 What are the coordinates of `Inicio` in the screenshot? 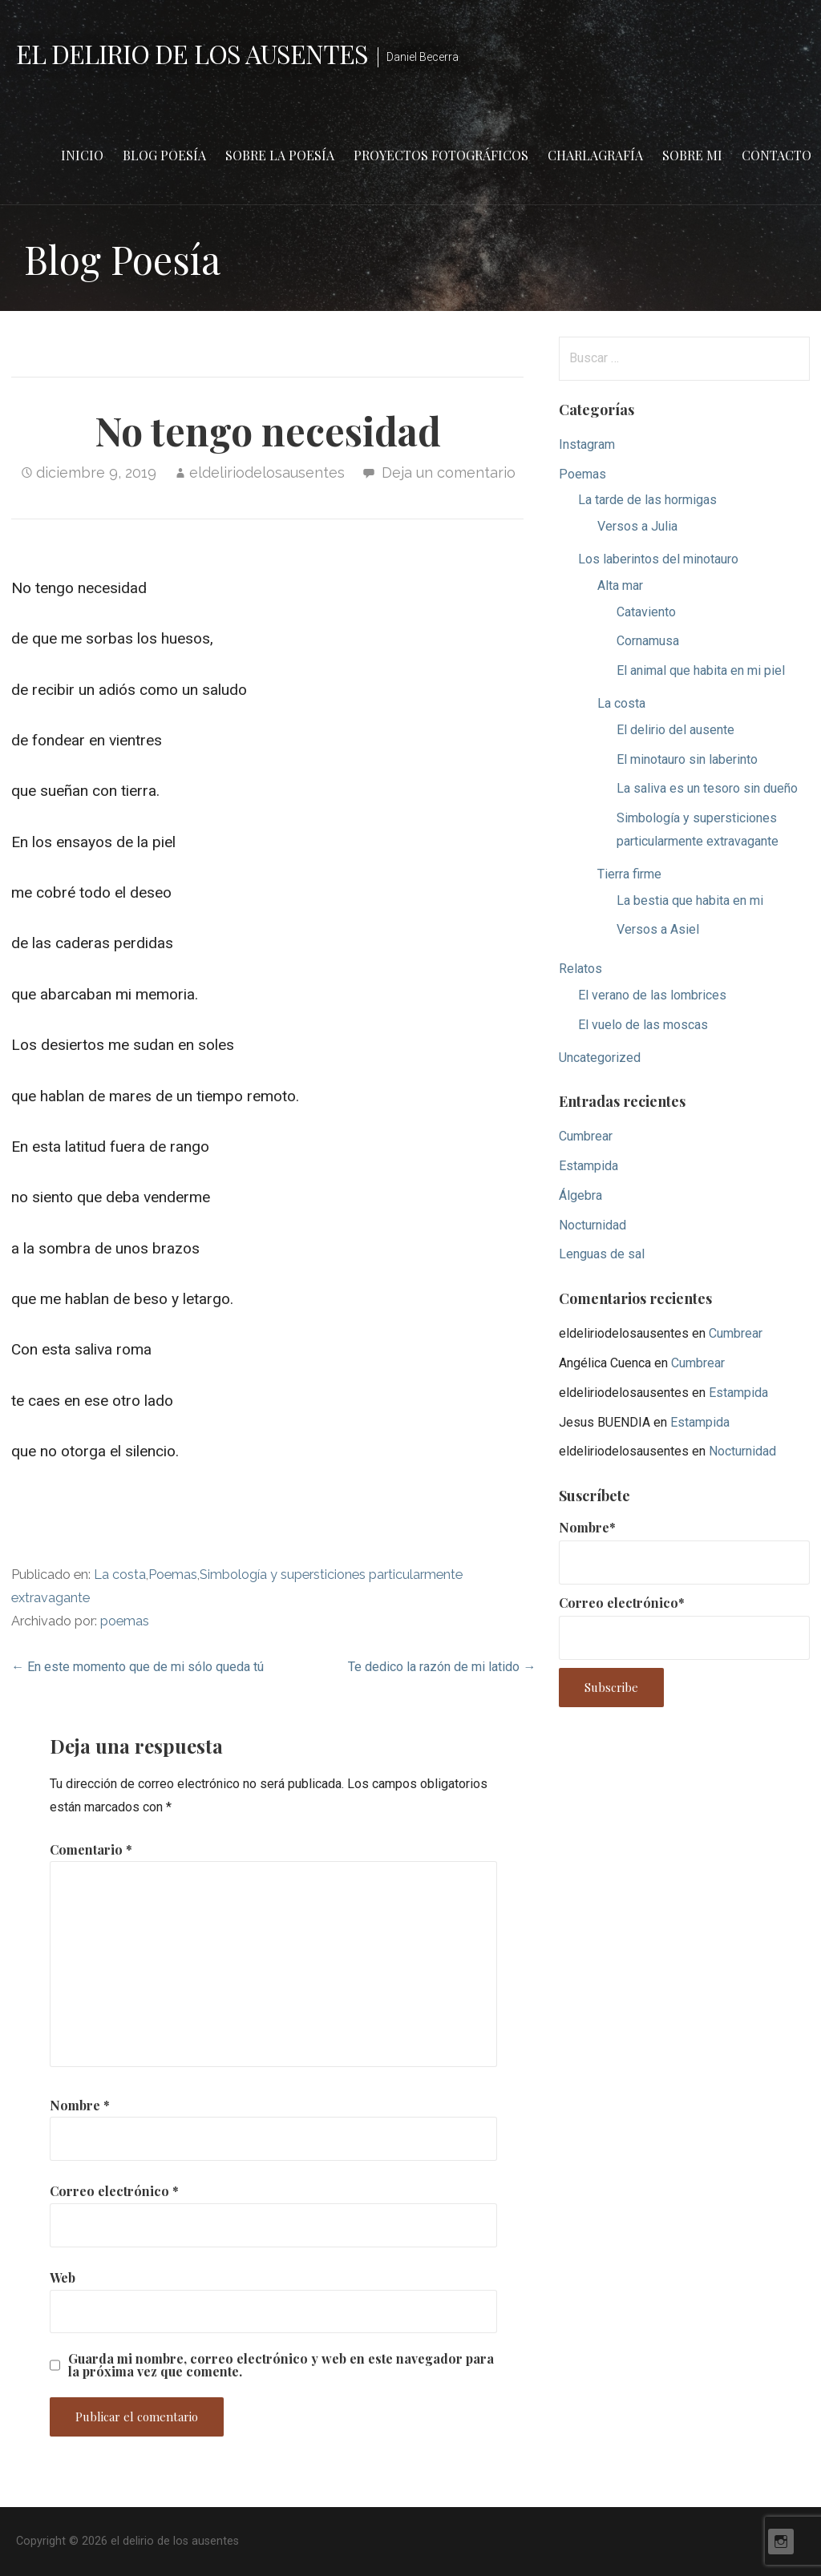 It's located at (82, 155).